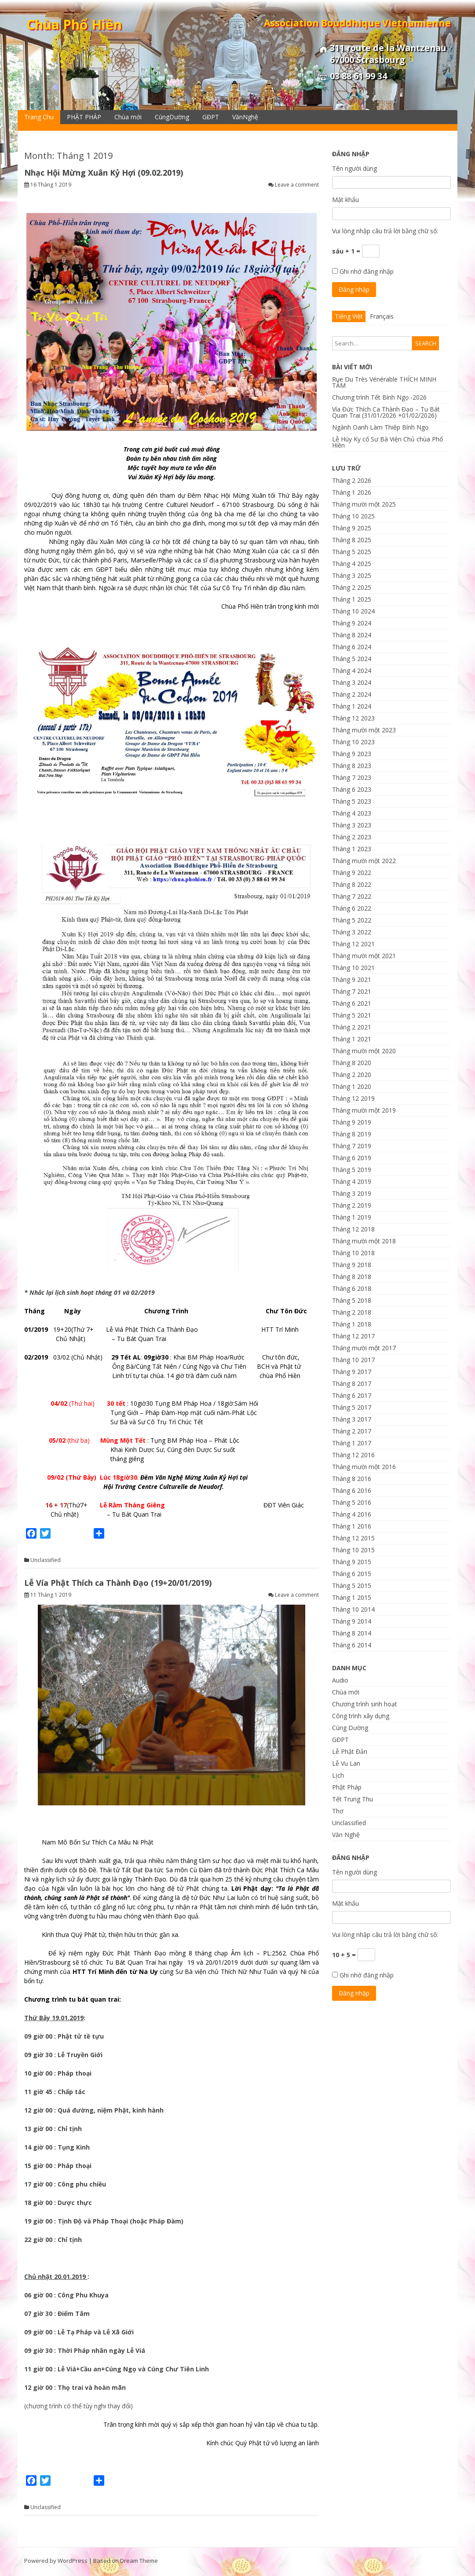  What do you see at coordinates (351, 1062) in the screenshot?
I see `Tháng 8 2020` at bounding box center [351, 1062].